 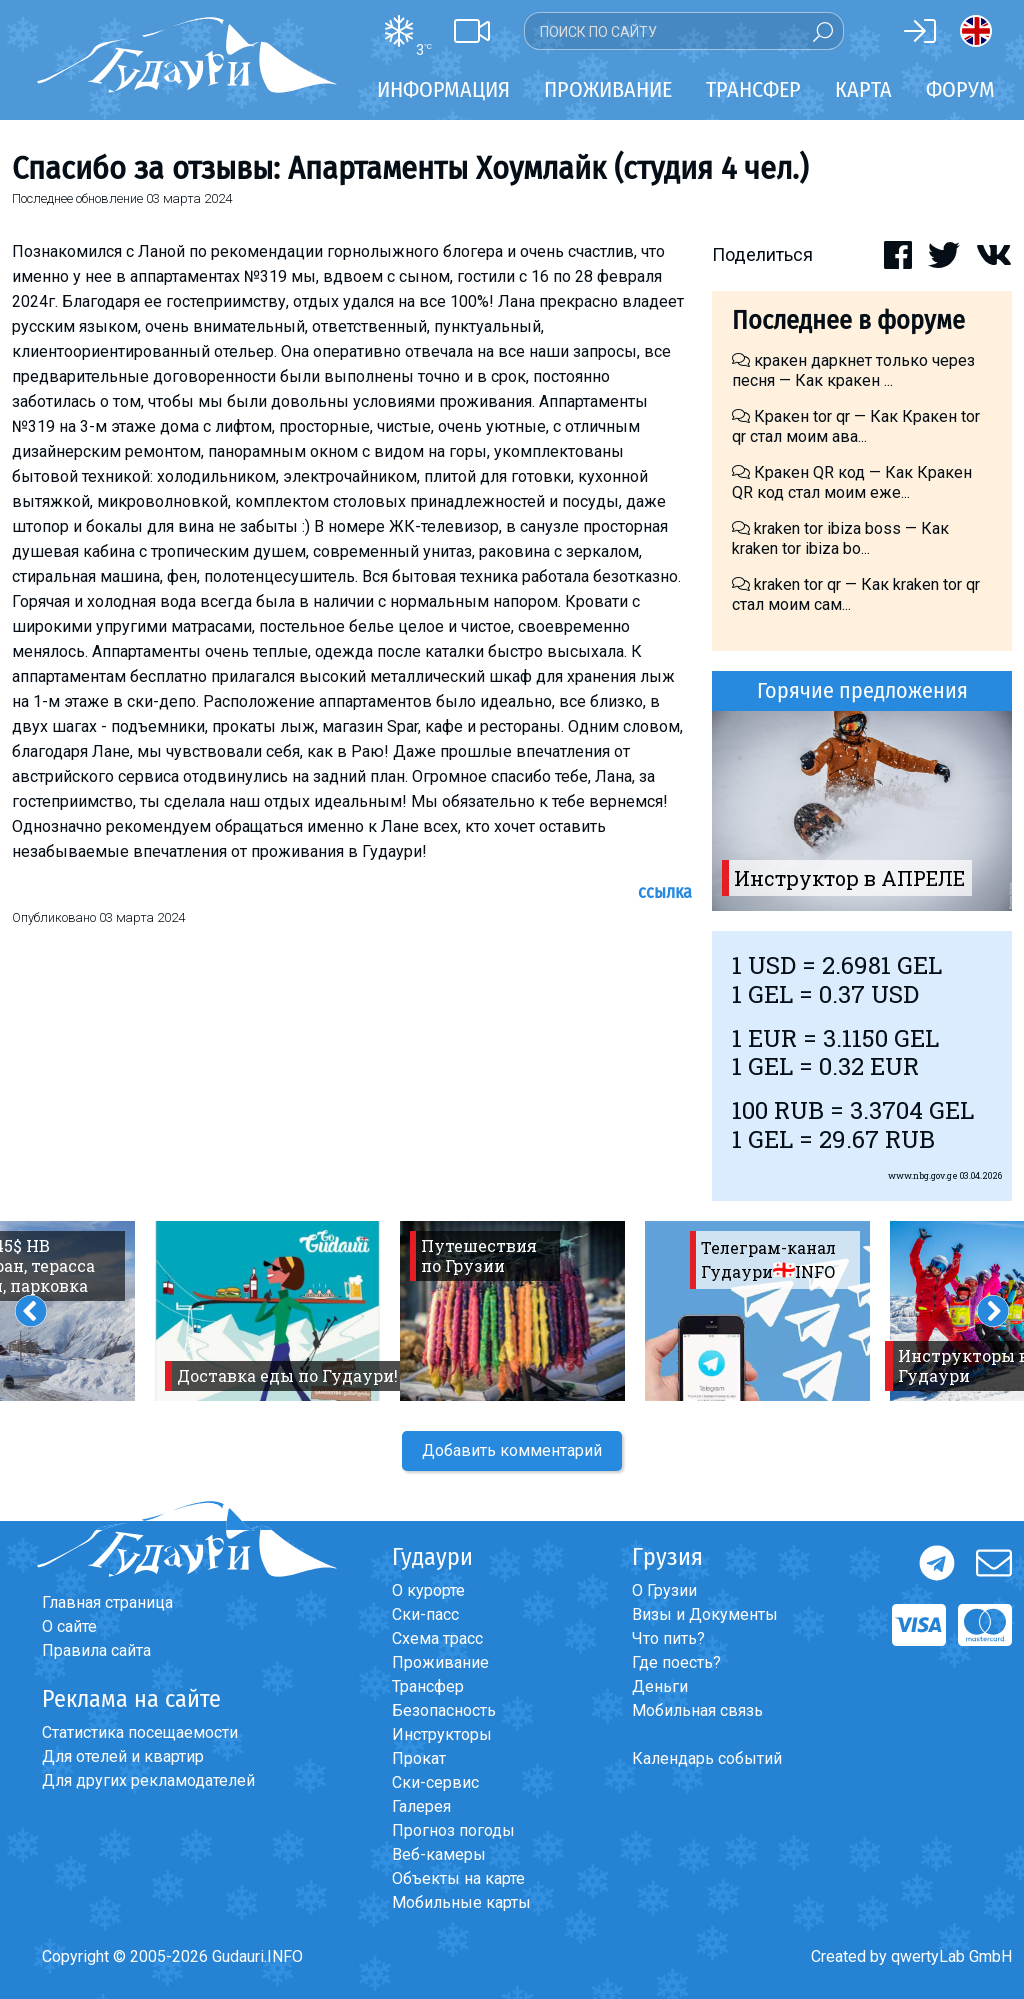 I want to click on О сайте, so click(x=69, y=1626).